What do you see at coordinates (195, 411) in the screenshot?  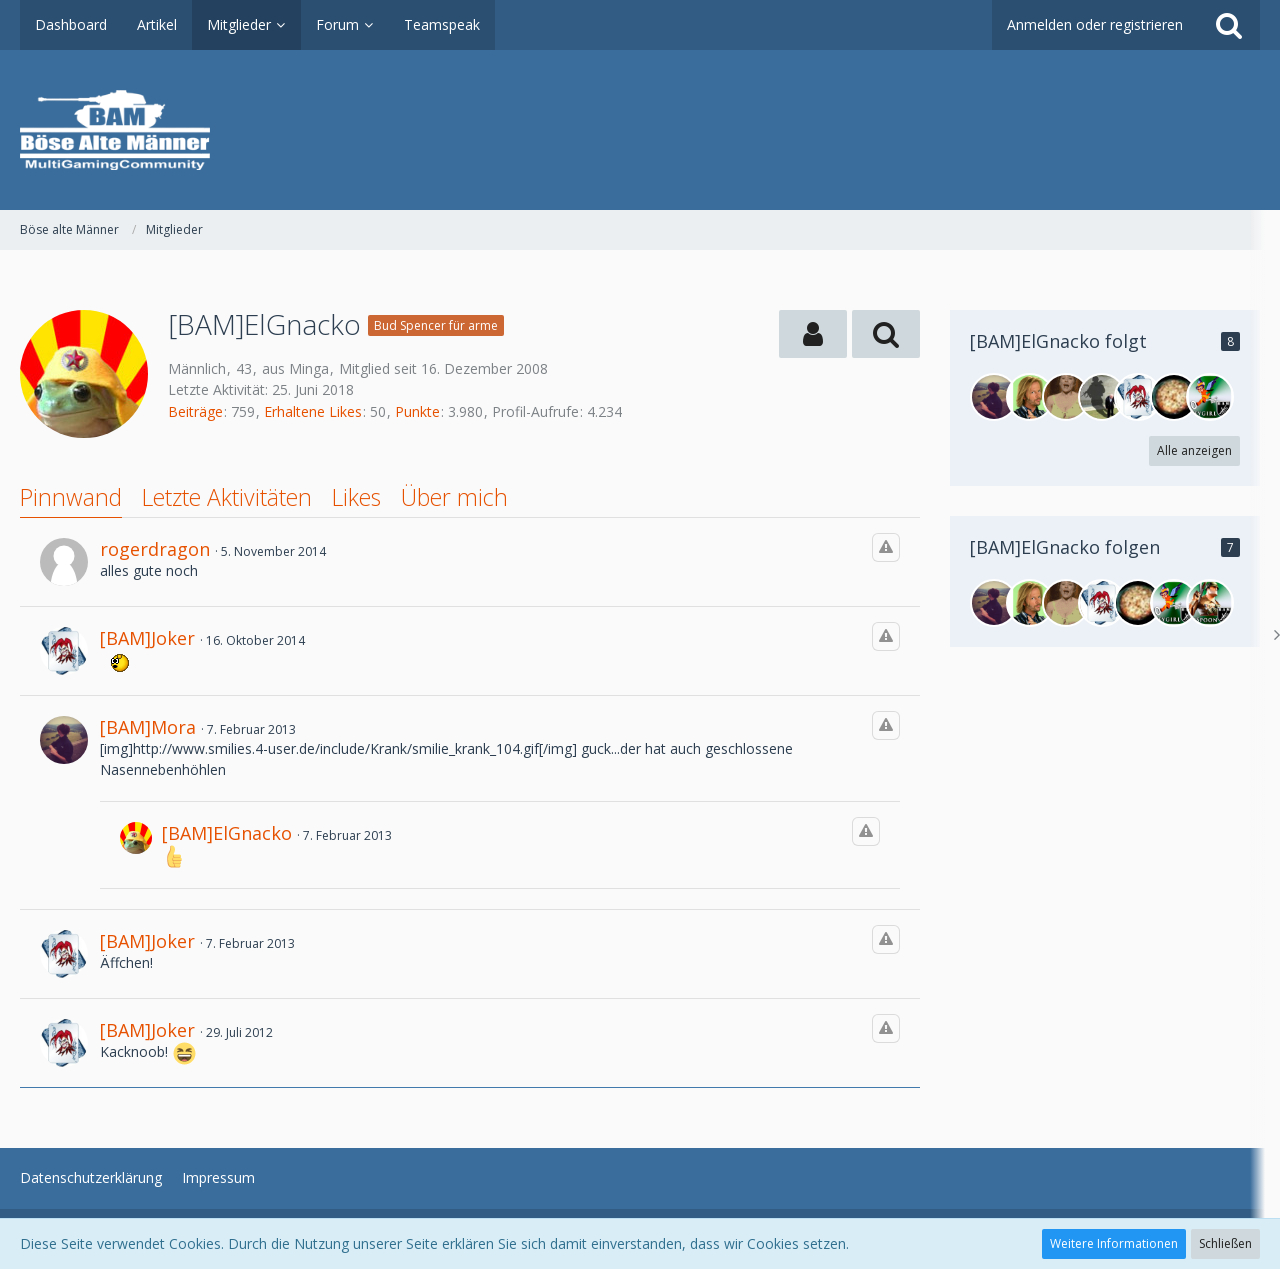 I see `Beiträge` at bounding box center [195, 411].